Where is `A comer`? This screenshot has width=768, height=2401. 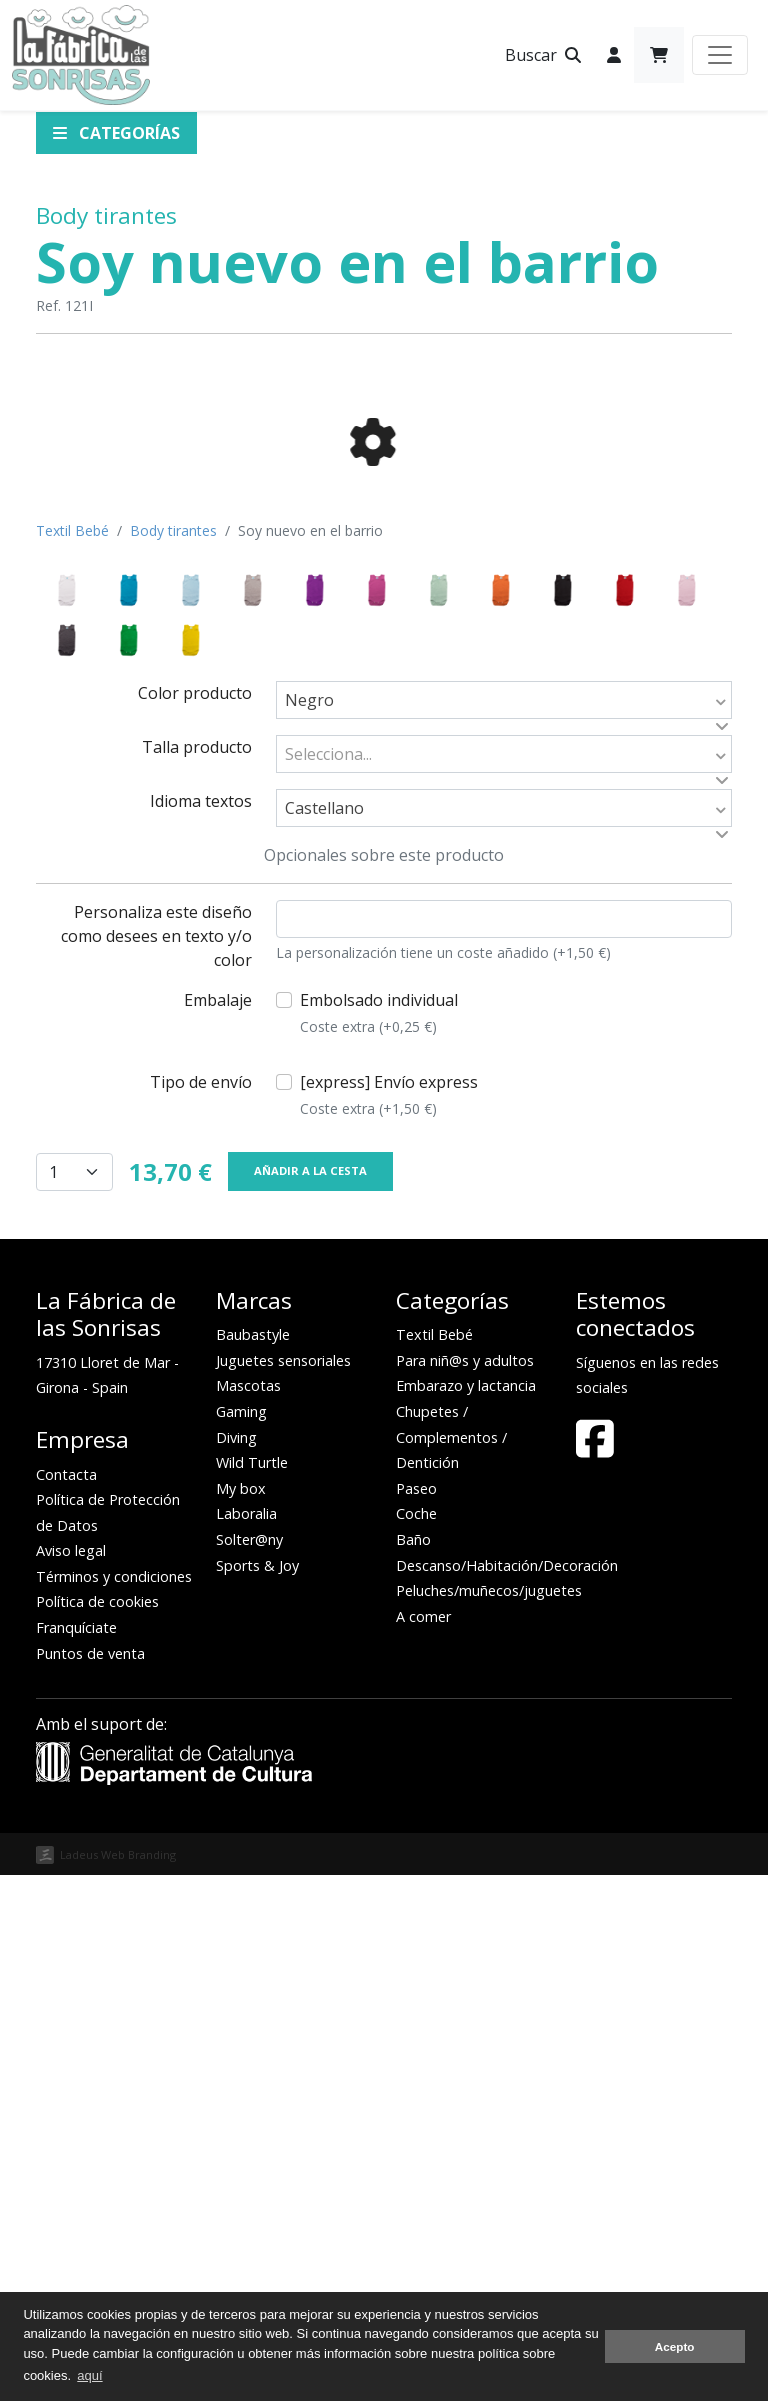
A comer is located at coordinates (423, 2142).